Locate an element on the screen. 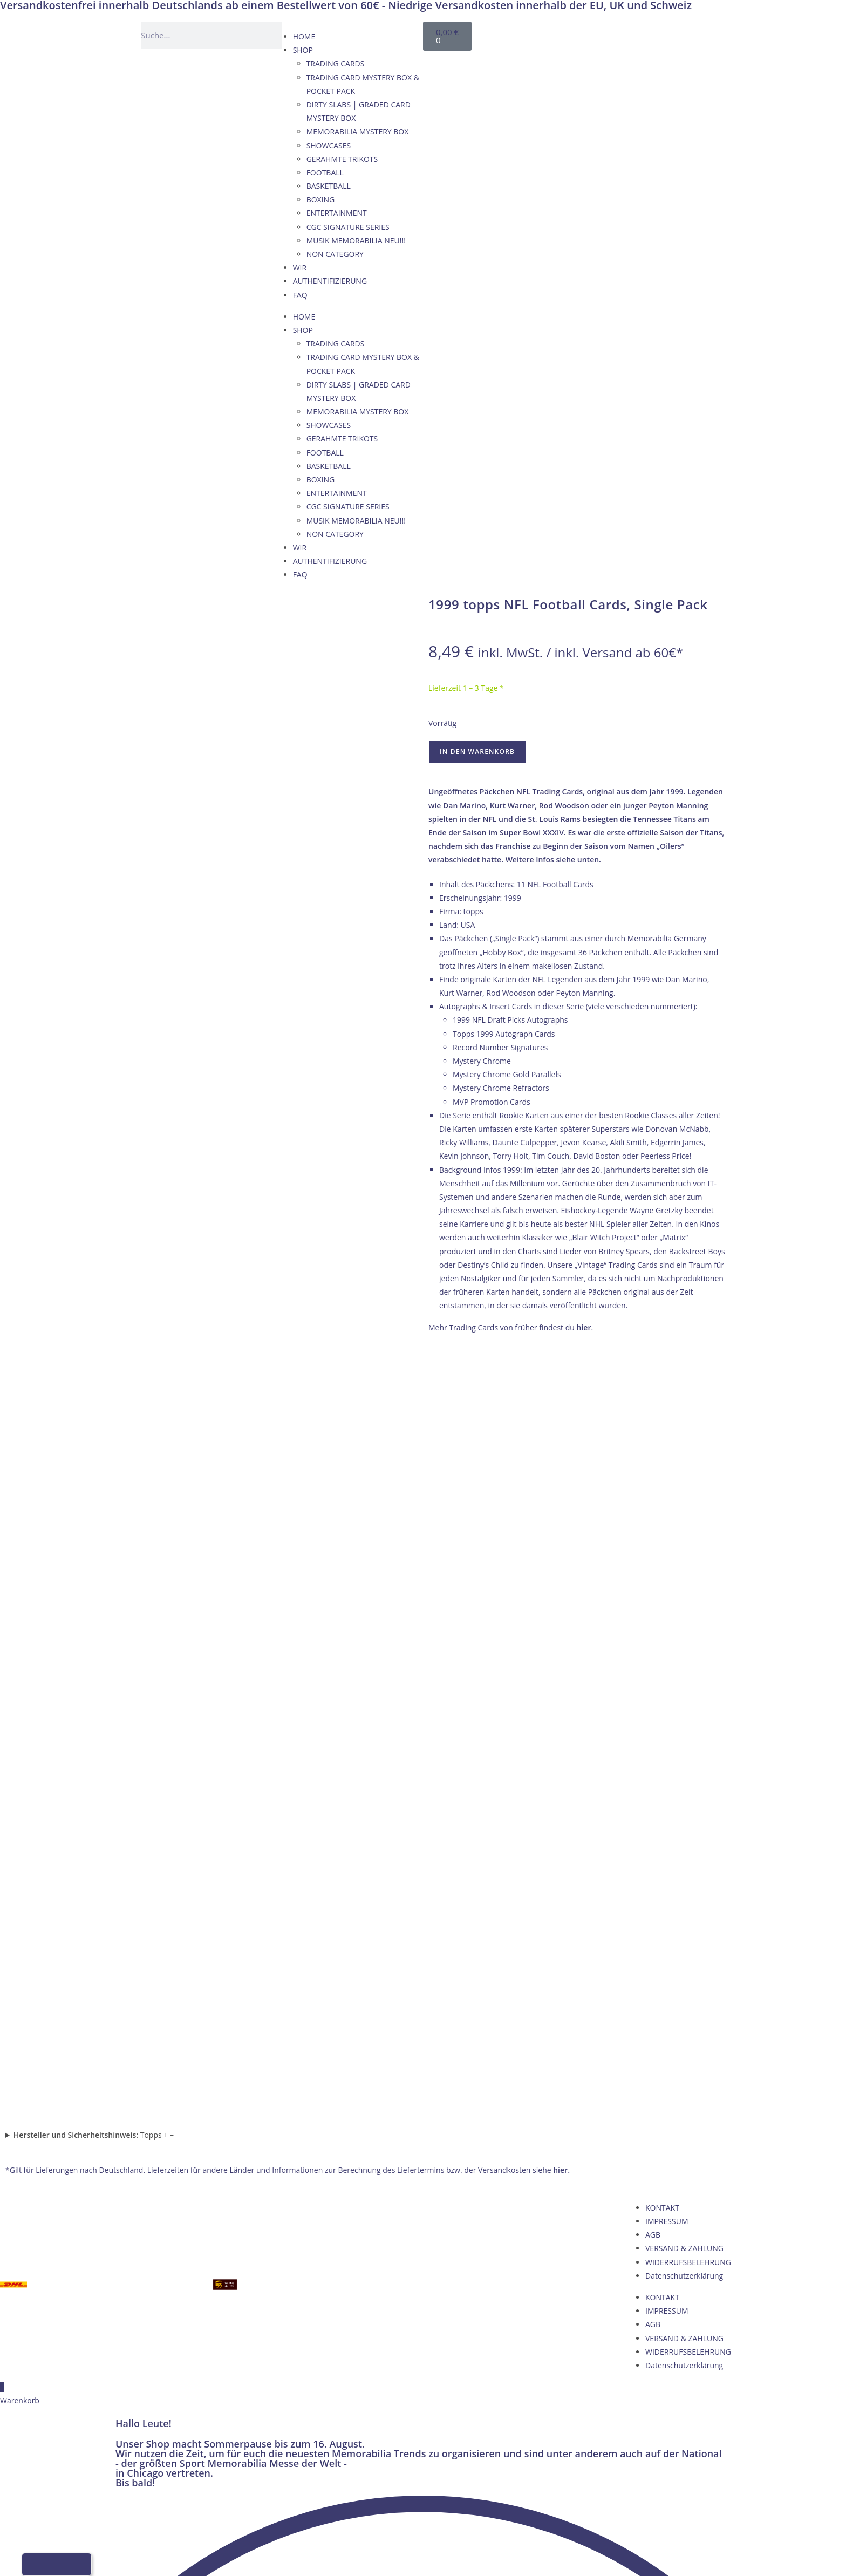 This screenshot has height=2576, width=846. [Wechseln zu Italienisch] is located at coordinates (640, 33).